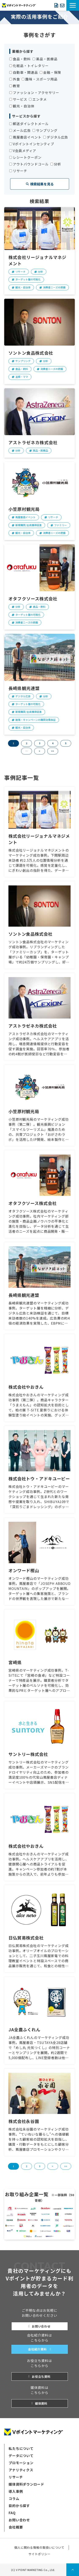 The width and height of the screenshot is (79, 2576). I want to click on 会社紹介資料, so click(37, 2349).